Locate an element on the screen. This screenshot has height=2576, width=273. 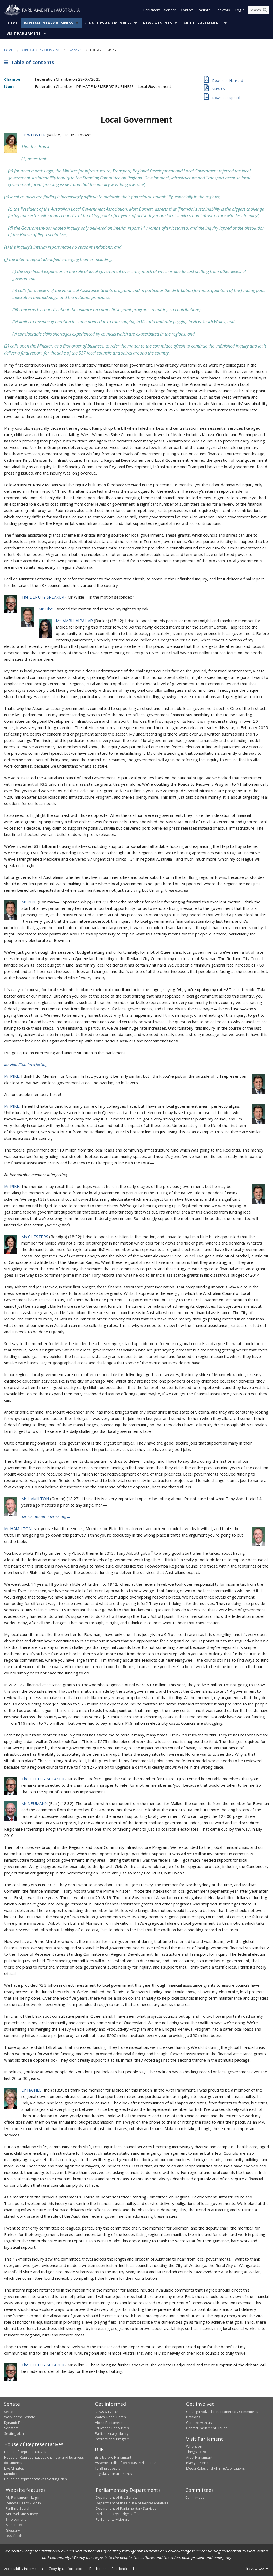
Department of Parliamentary Services is located at coordinates (126, 2508).